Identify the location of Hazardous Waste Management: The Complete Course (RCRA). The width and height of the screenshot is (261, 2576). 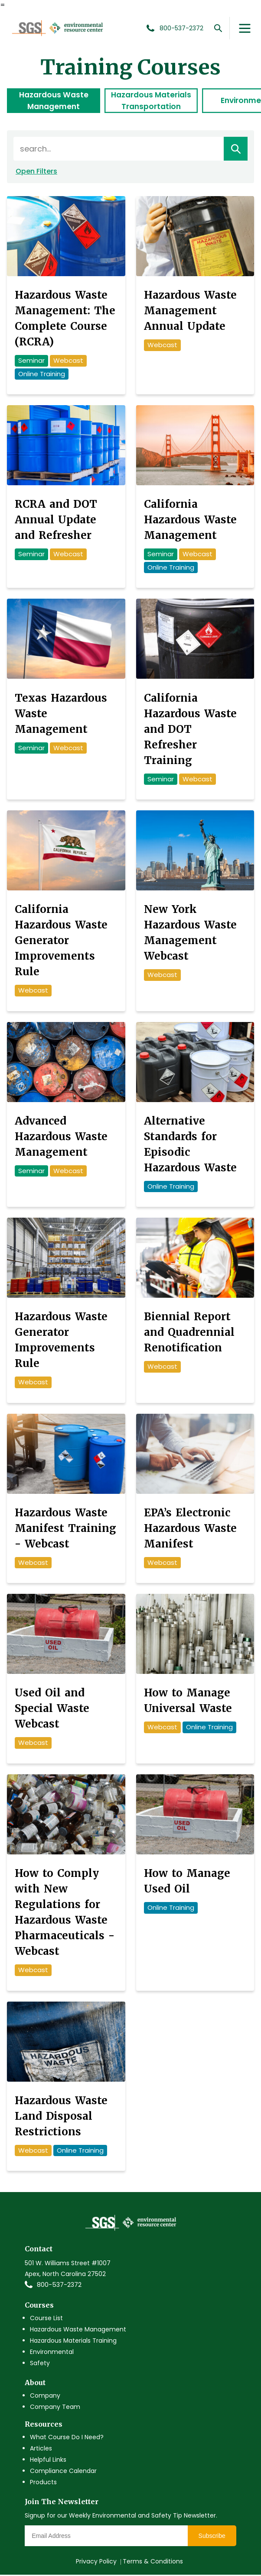
(65, 320).